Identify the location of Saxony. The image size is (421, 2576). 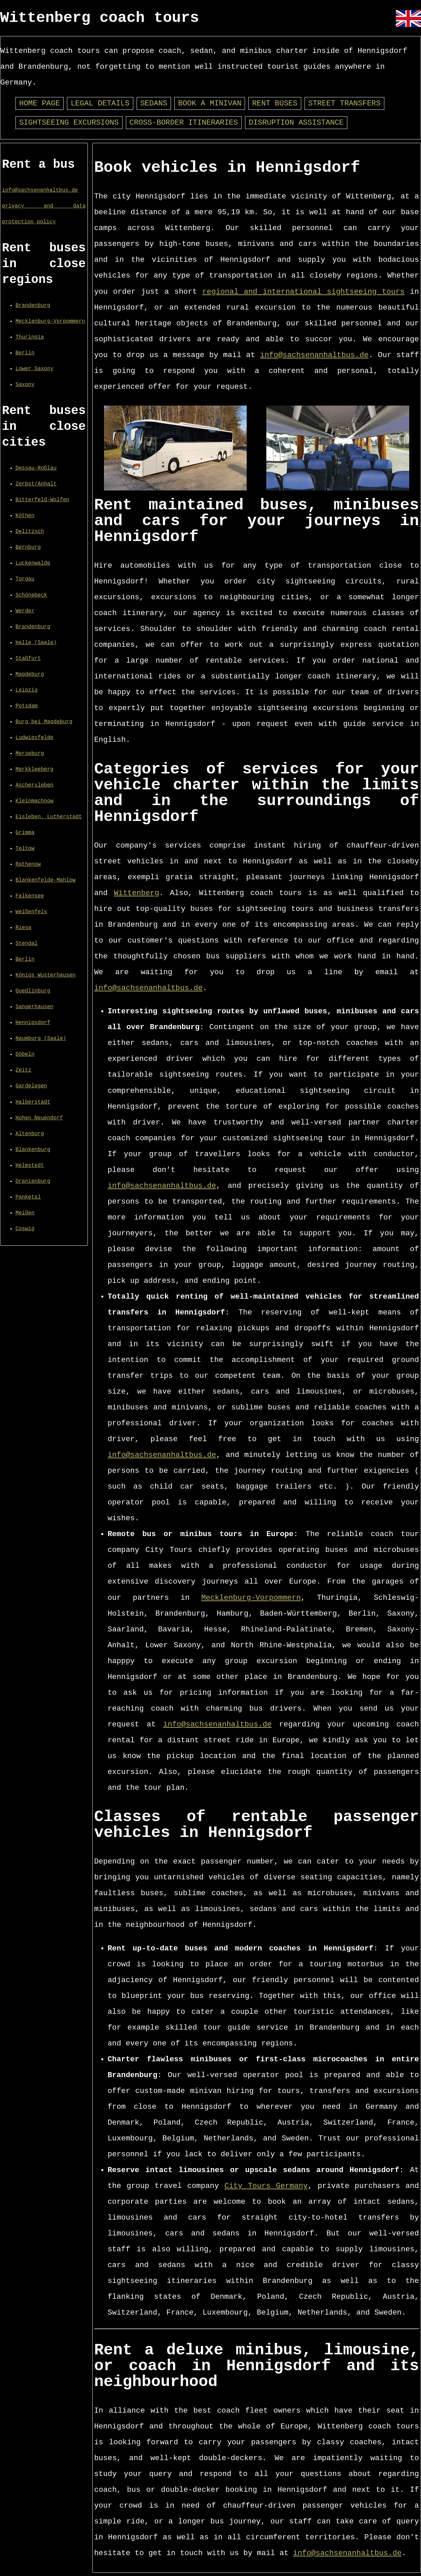
(24, 384).